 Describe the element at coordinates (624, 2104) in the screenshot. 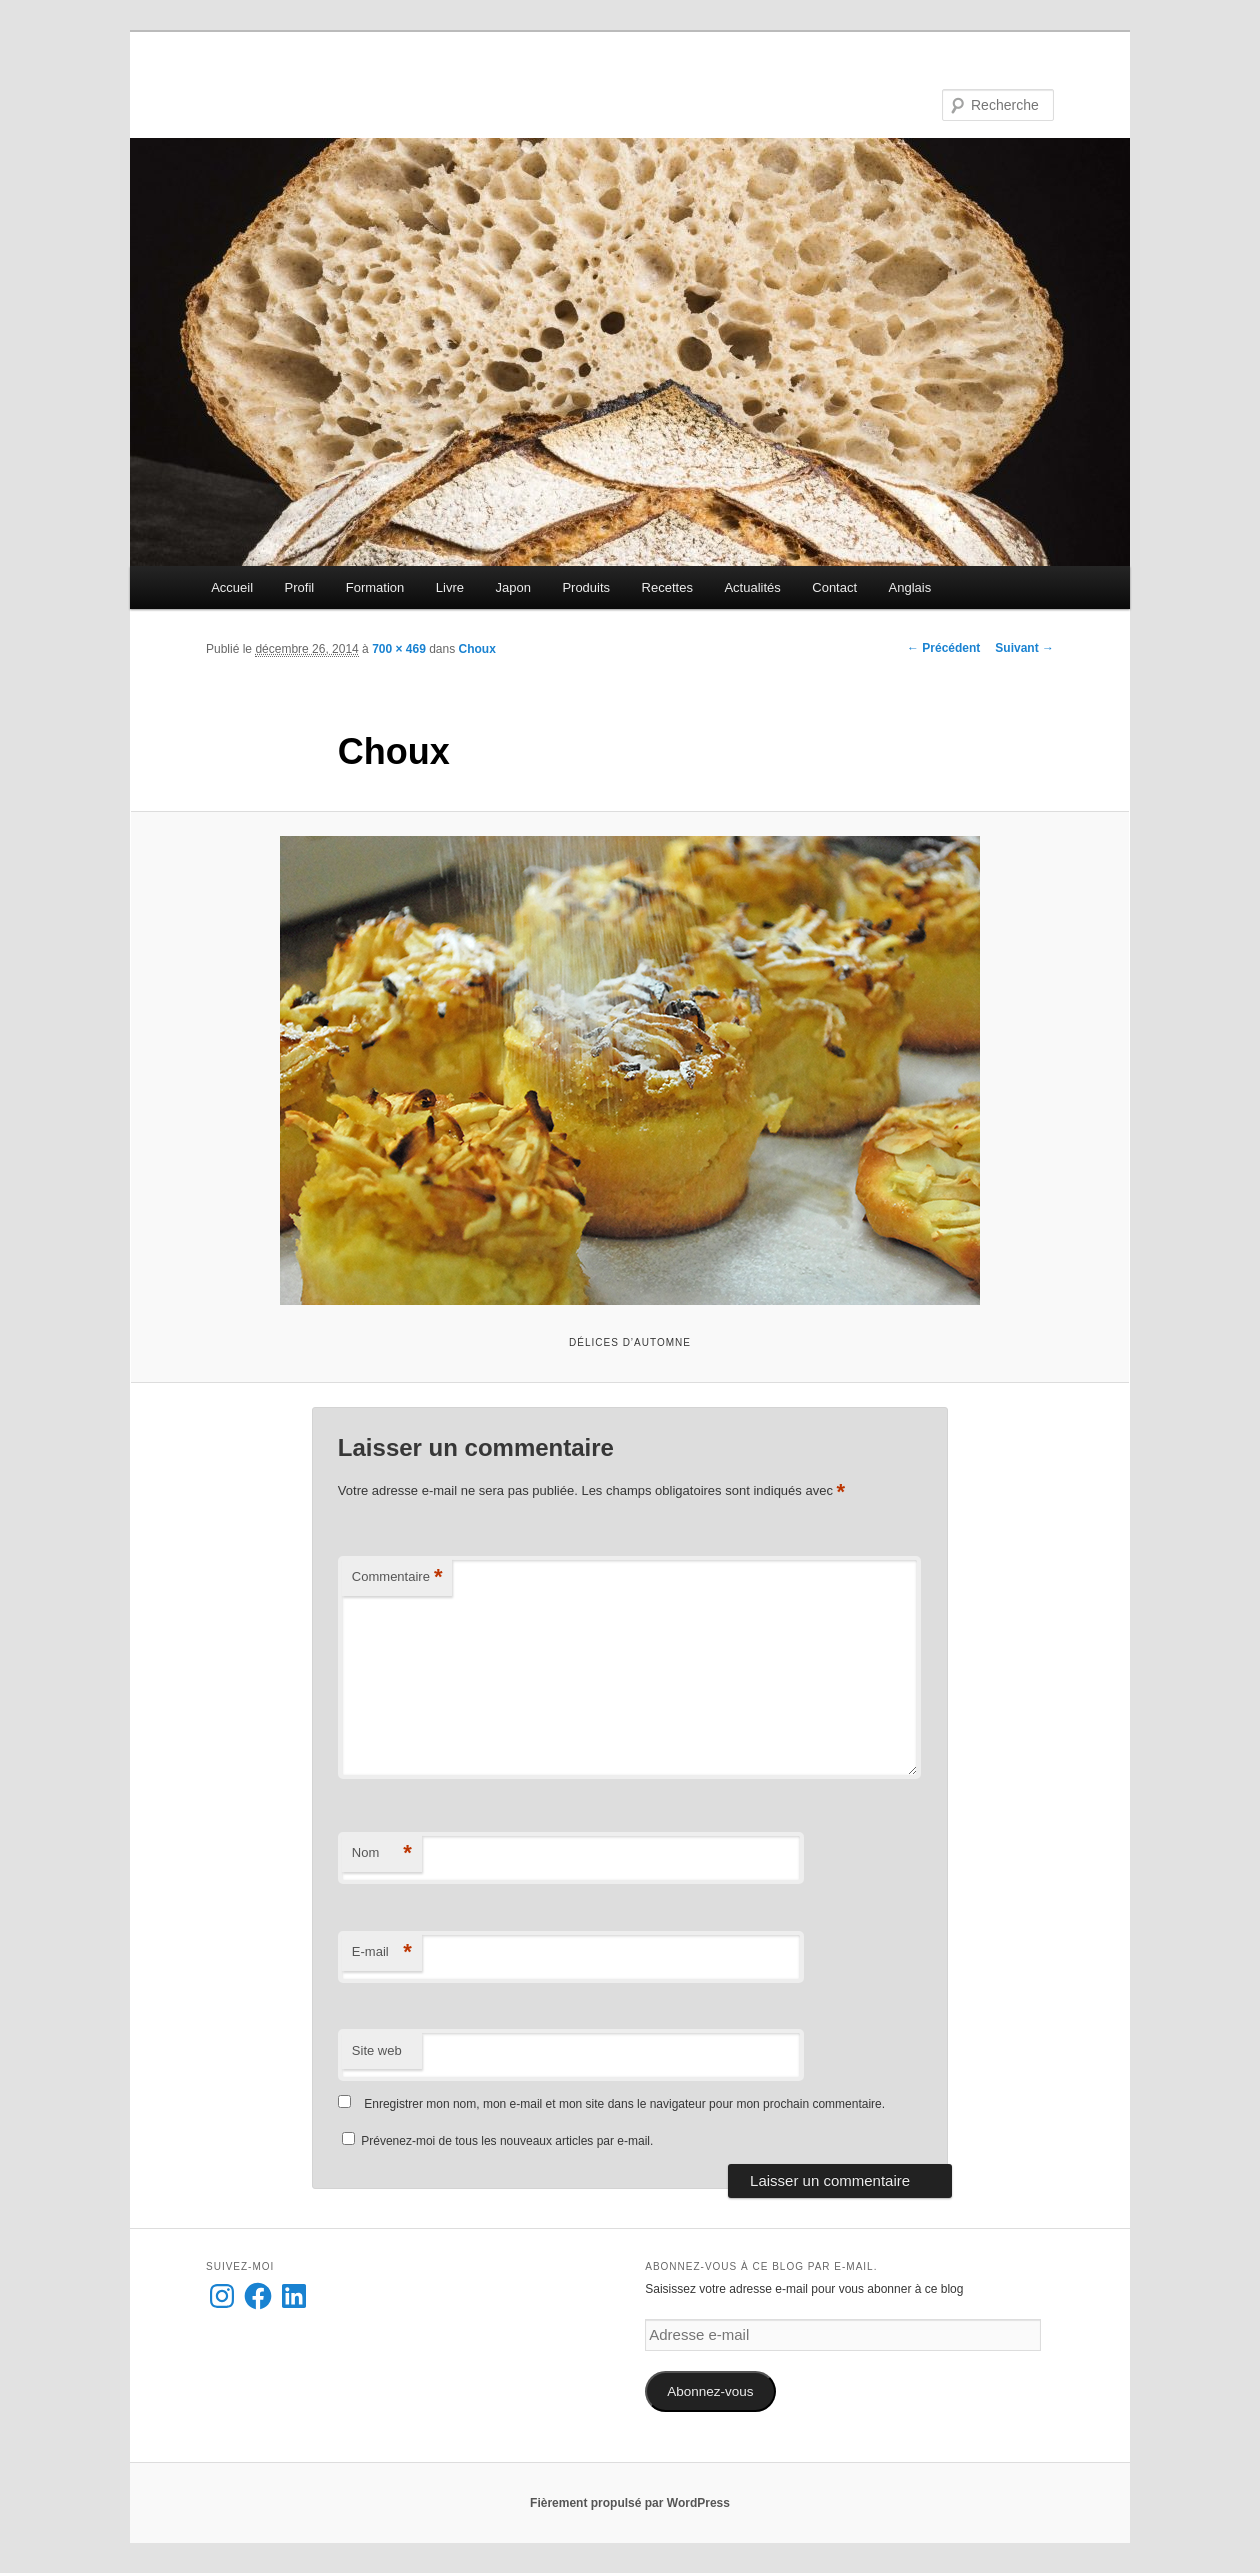

I see `Enregistrer mon nom, mon e-mail et mon site dans le navigateur pour mon prochain commentaire.` at that location.